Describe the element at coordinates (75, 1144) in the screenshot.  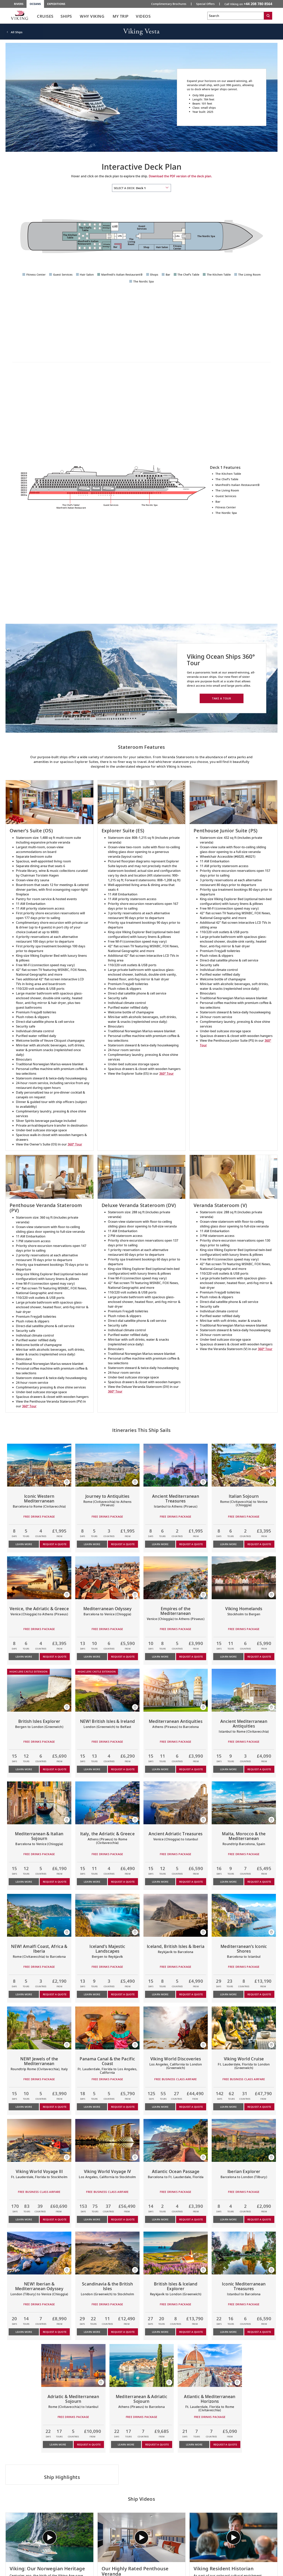
I see `360° Tour` at that location.